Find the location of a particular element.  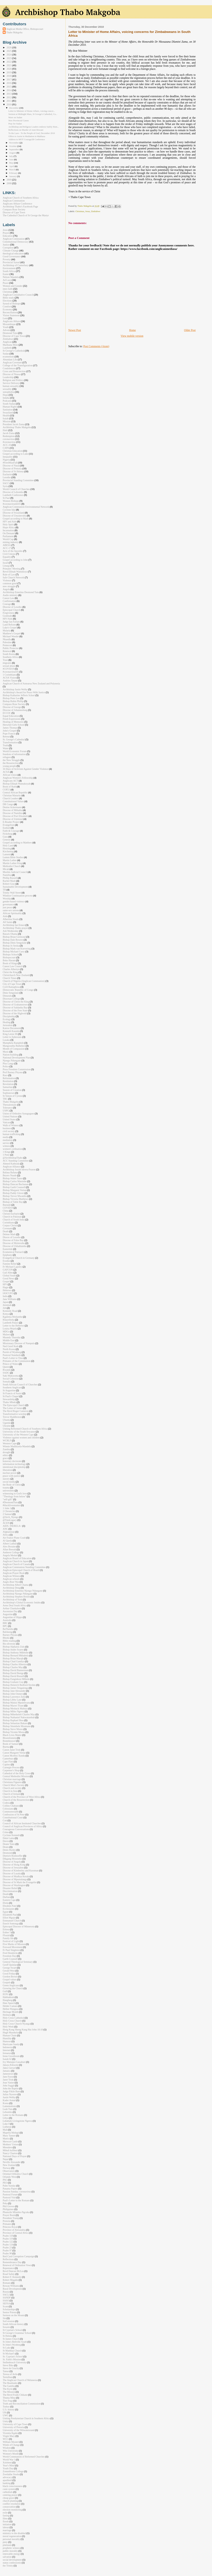

Canterbury is located at coordinates (8, 1758).